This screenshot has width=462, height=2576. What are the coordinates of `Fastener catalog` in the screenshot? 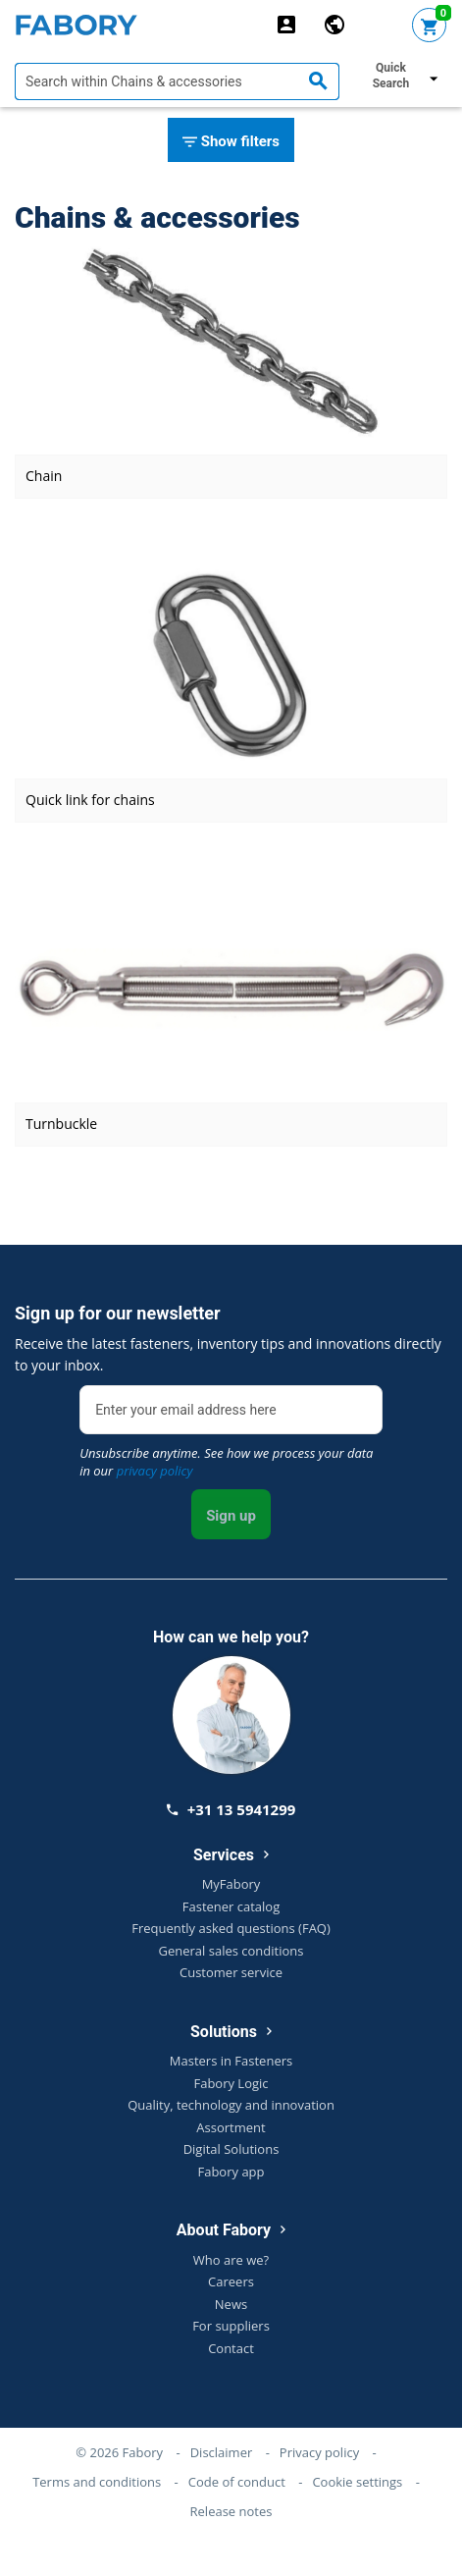 It's located at (231, 1906).